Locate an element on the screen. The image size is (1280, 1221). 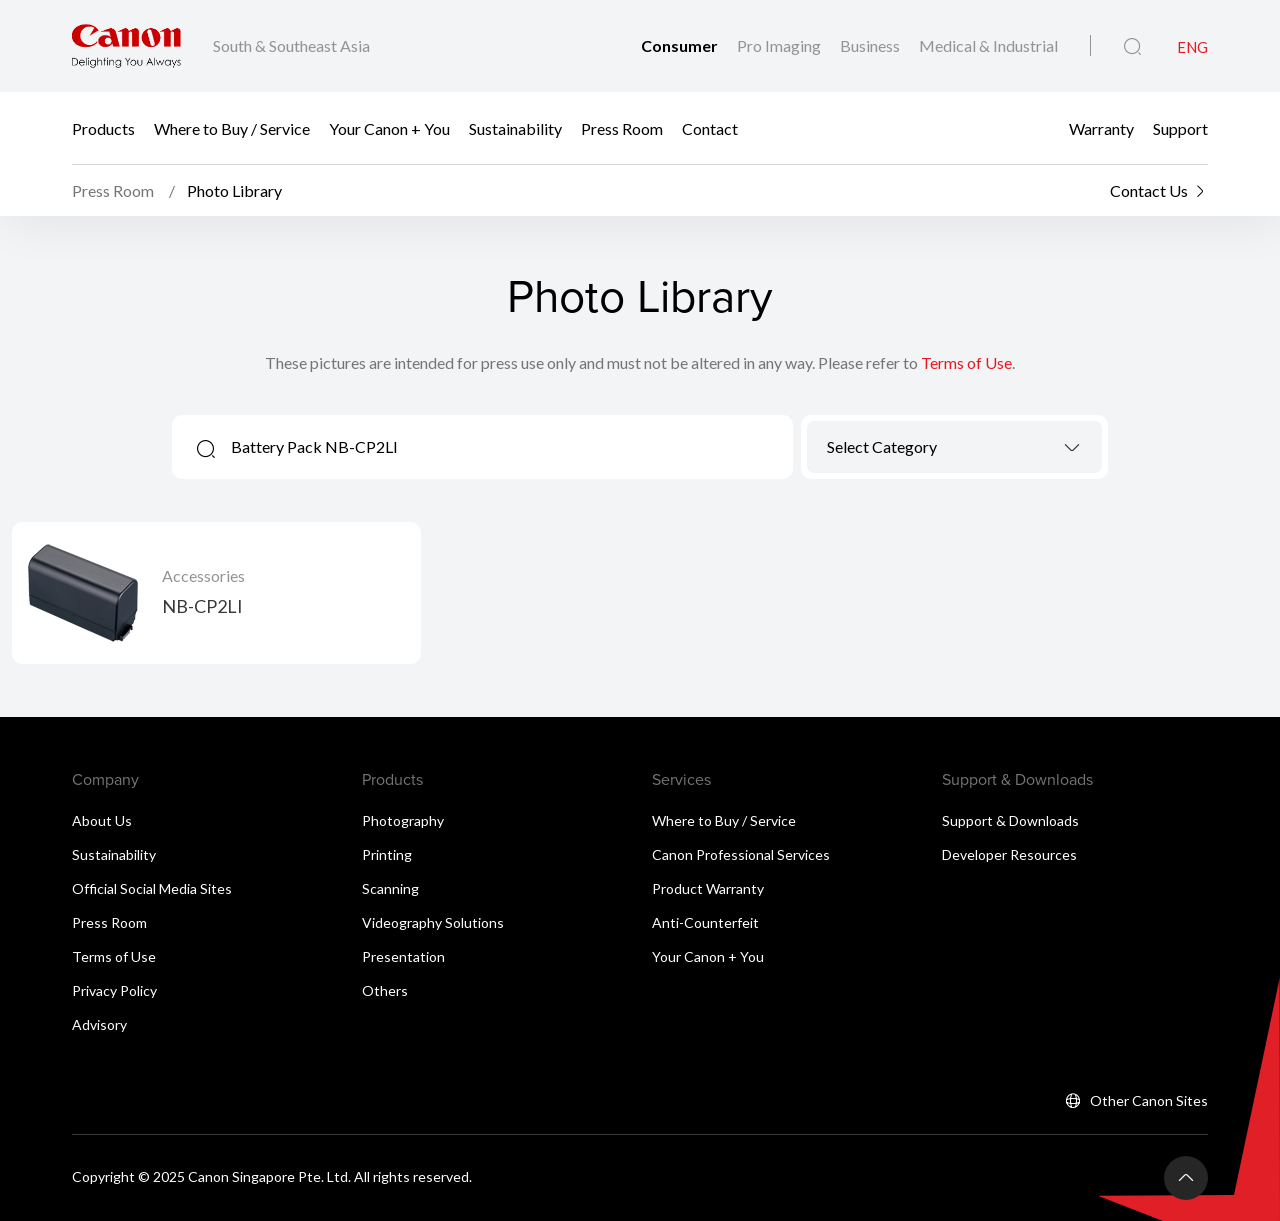
Warranty is located at coordinates (1101, 127).